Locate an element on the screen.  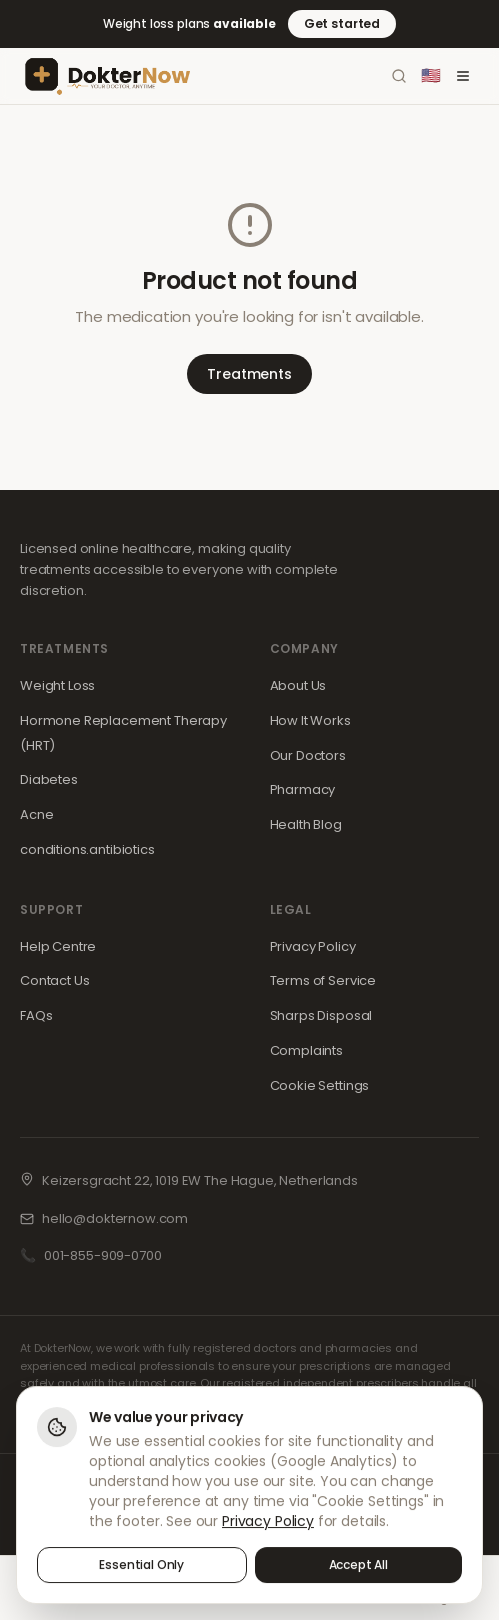
Complaints is located at coordinates (307, 1050).